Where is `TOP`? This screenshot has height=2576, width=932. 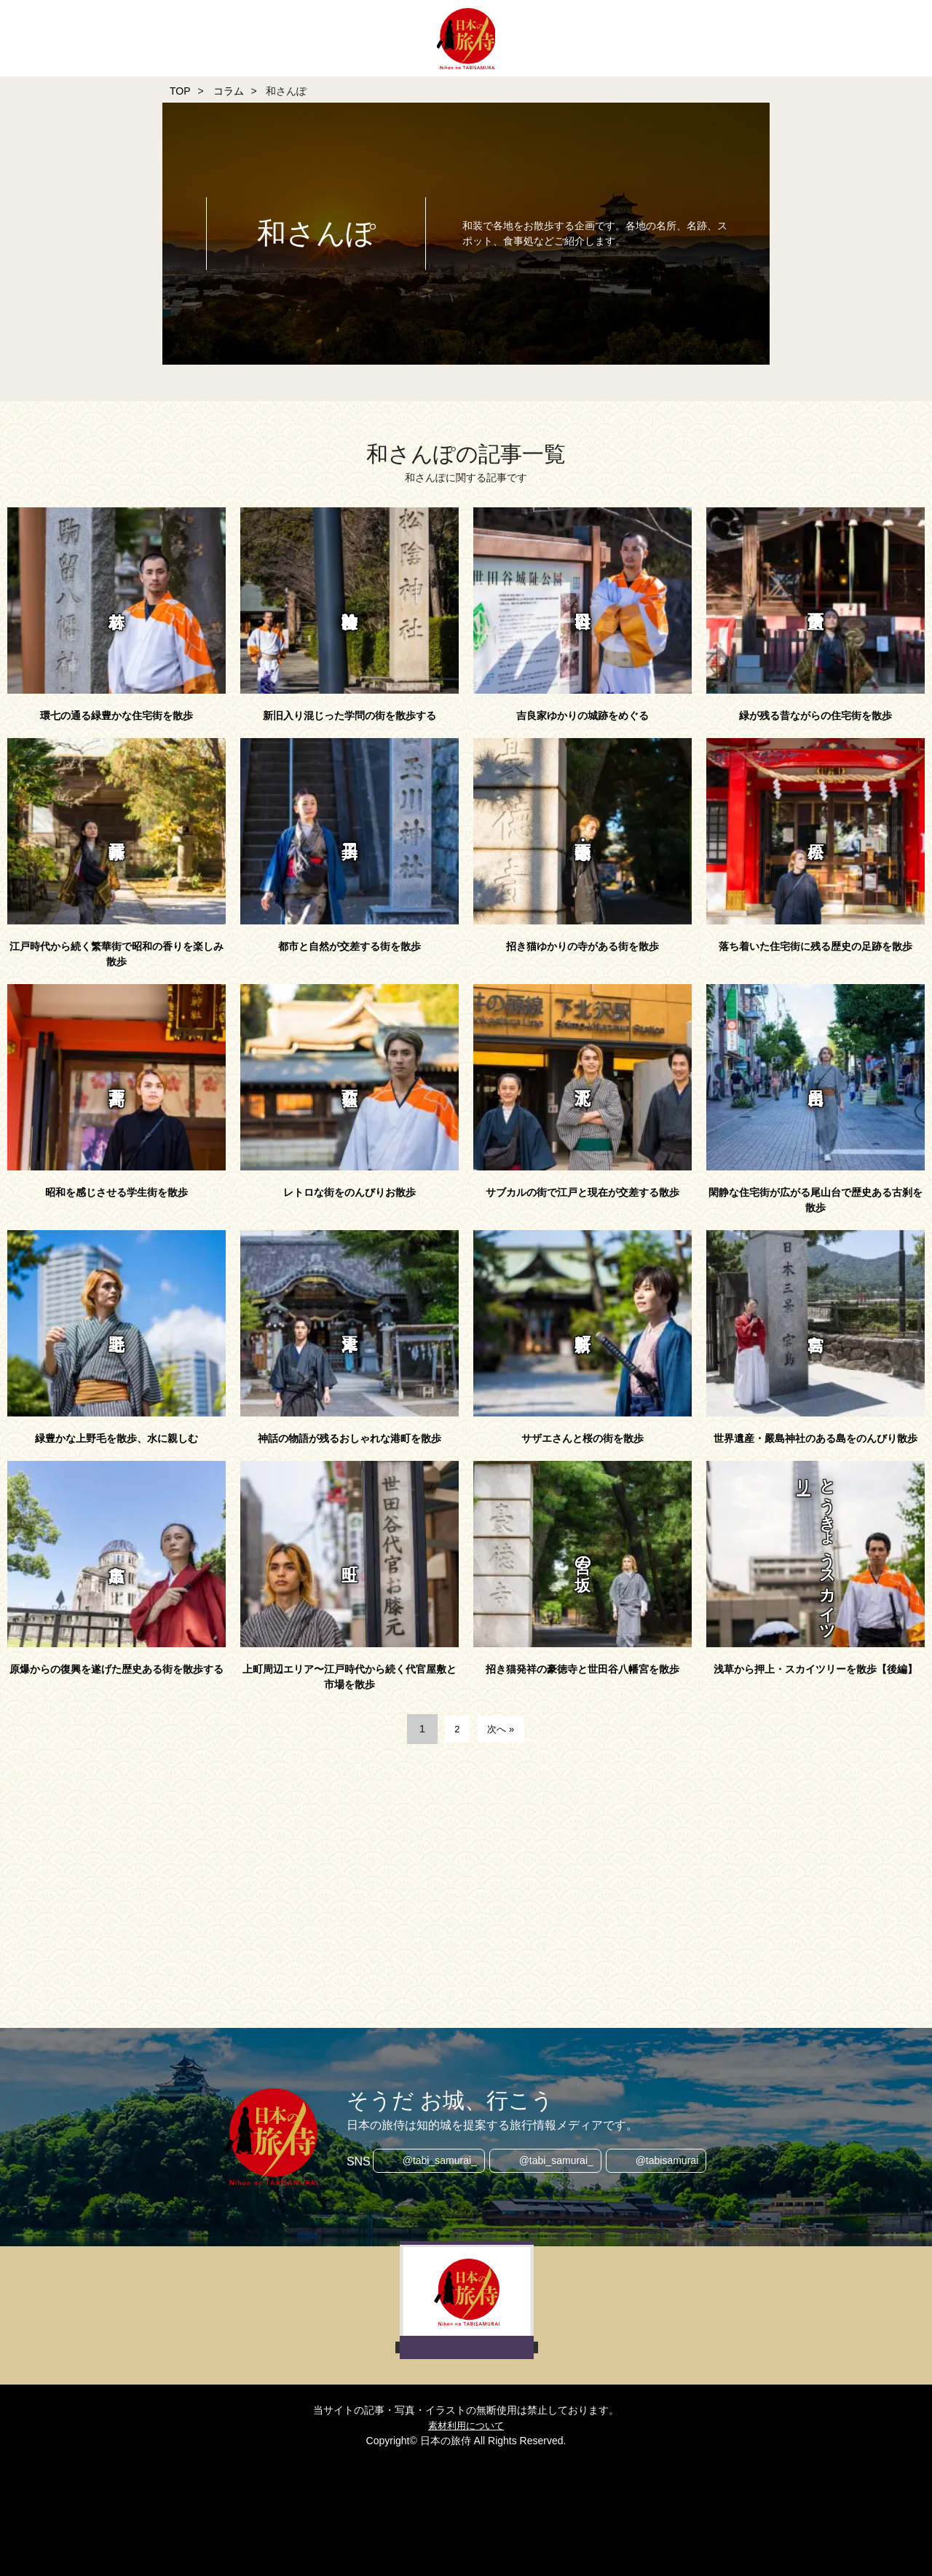 TOP is located at coordinates (180, 91).